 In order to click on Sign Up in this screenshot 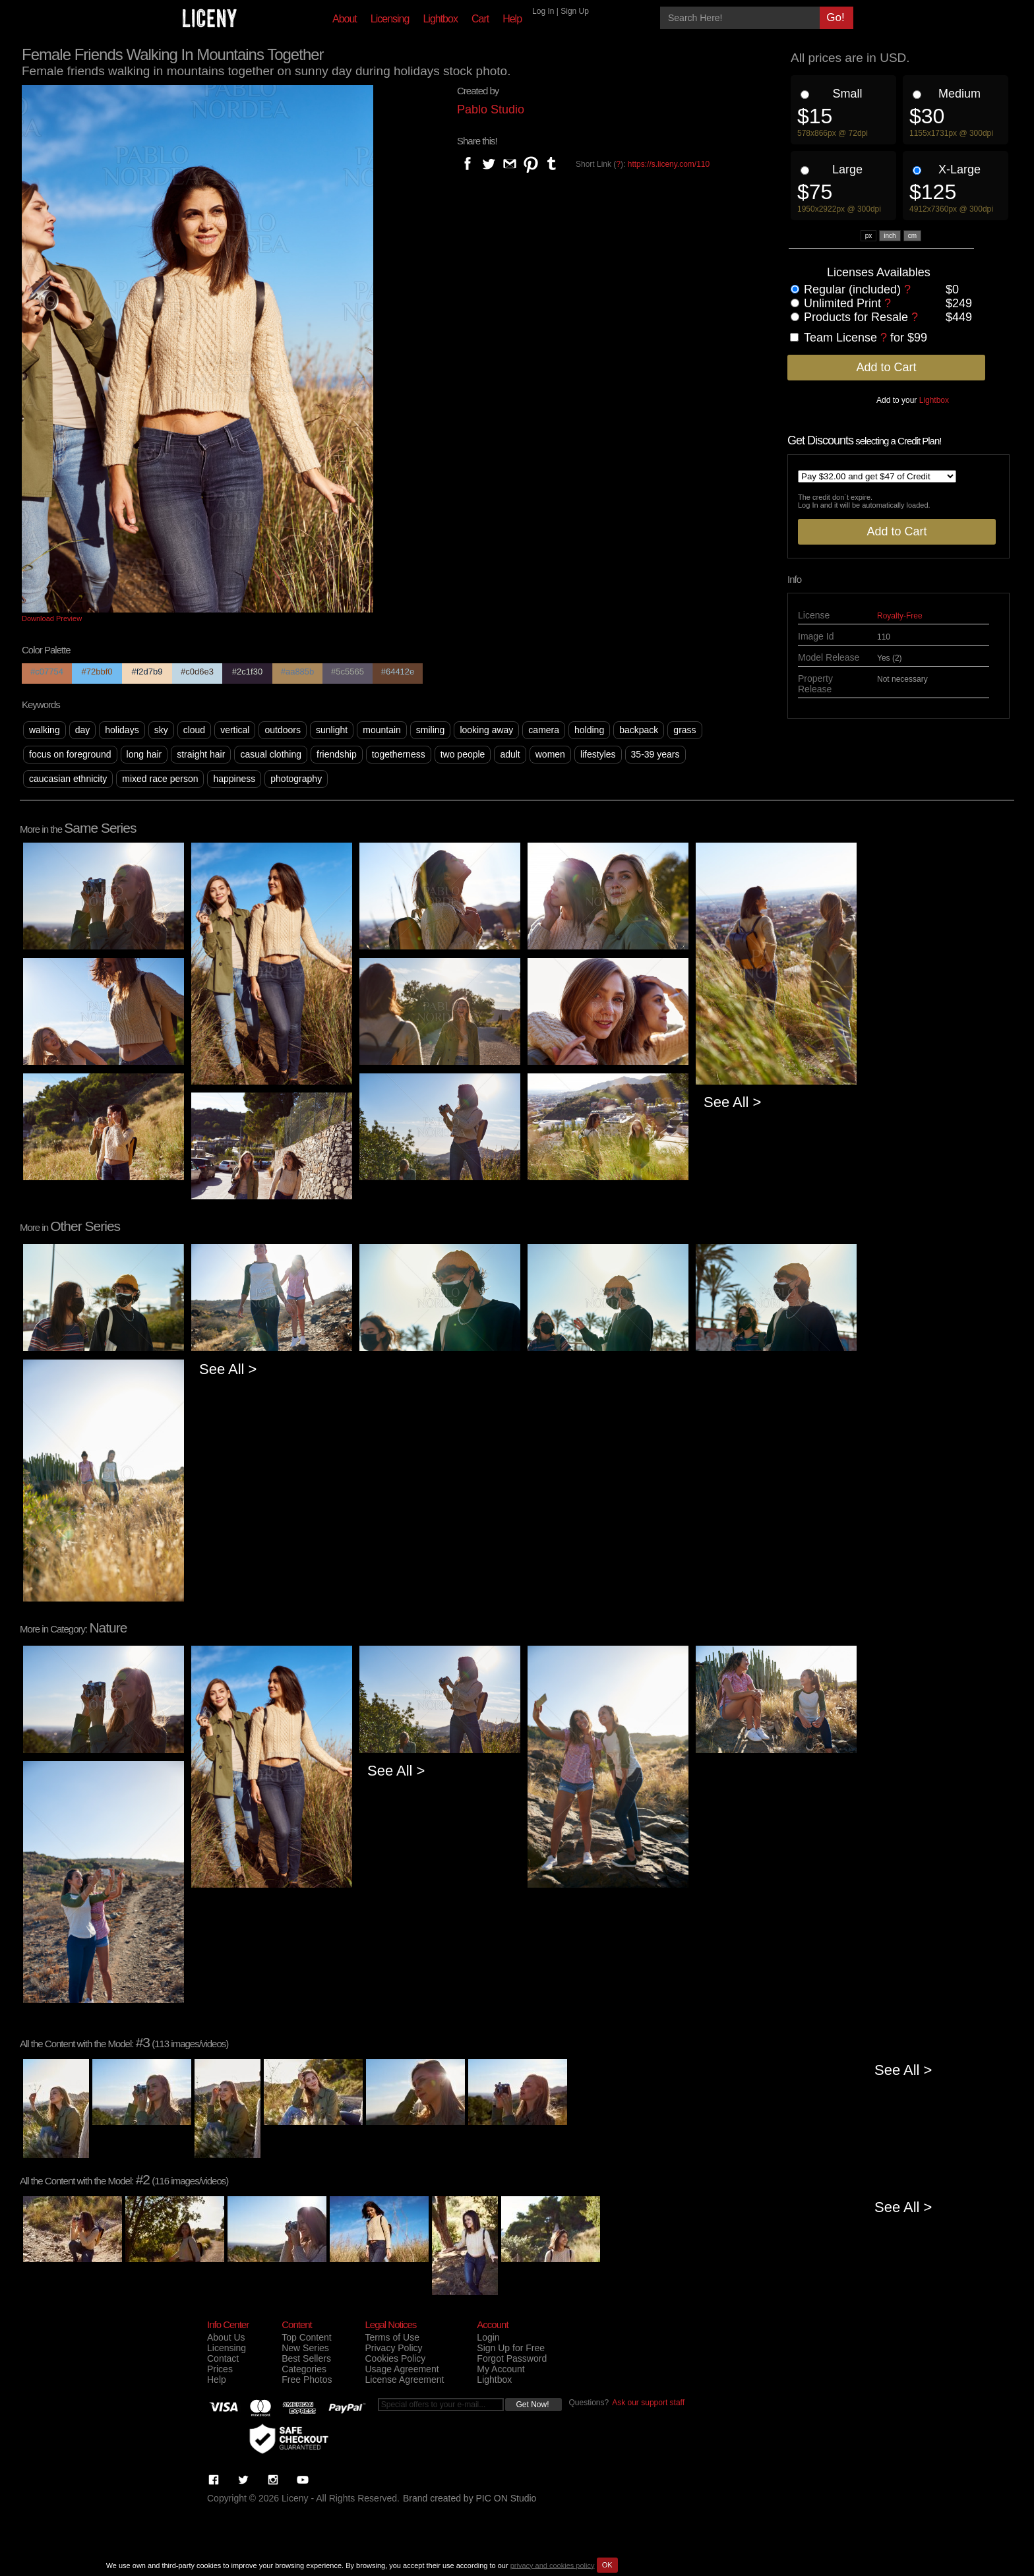, I will do `click(575, 11)`.